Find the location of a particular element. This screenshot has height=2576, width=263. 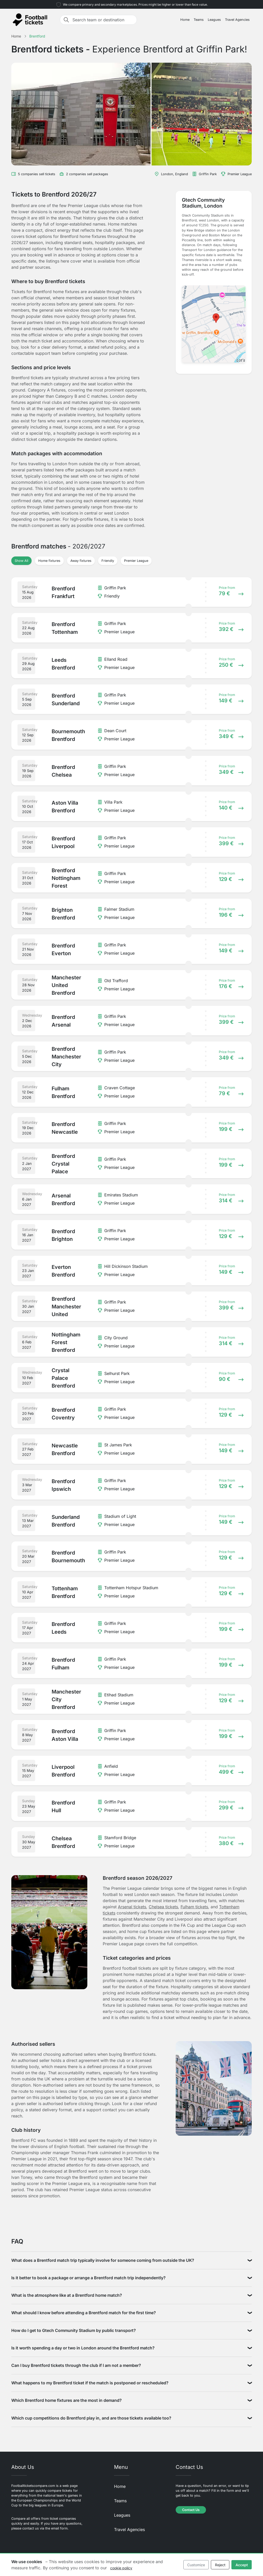

Customize is located at coordinates (196, 2565).